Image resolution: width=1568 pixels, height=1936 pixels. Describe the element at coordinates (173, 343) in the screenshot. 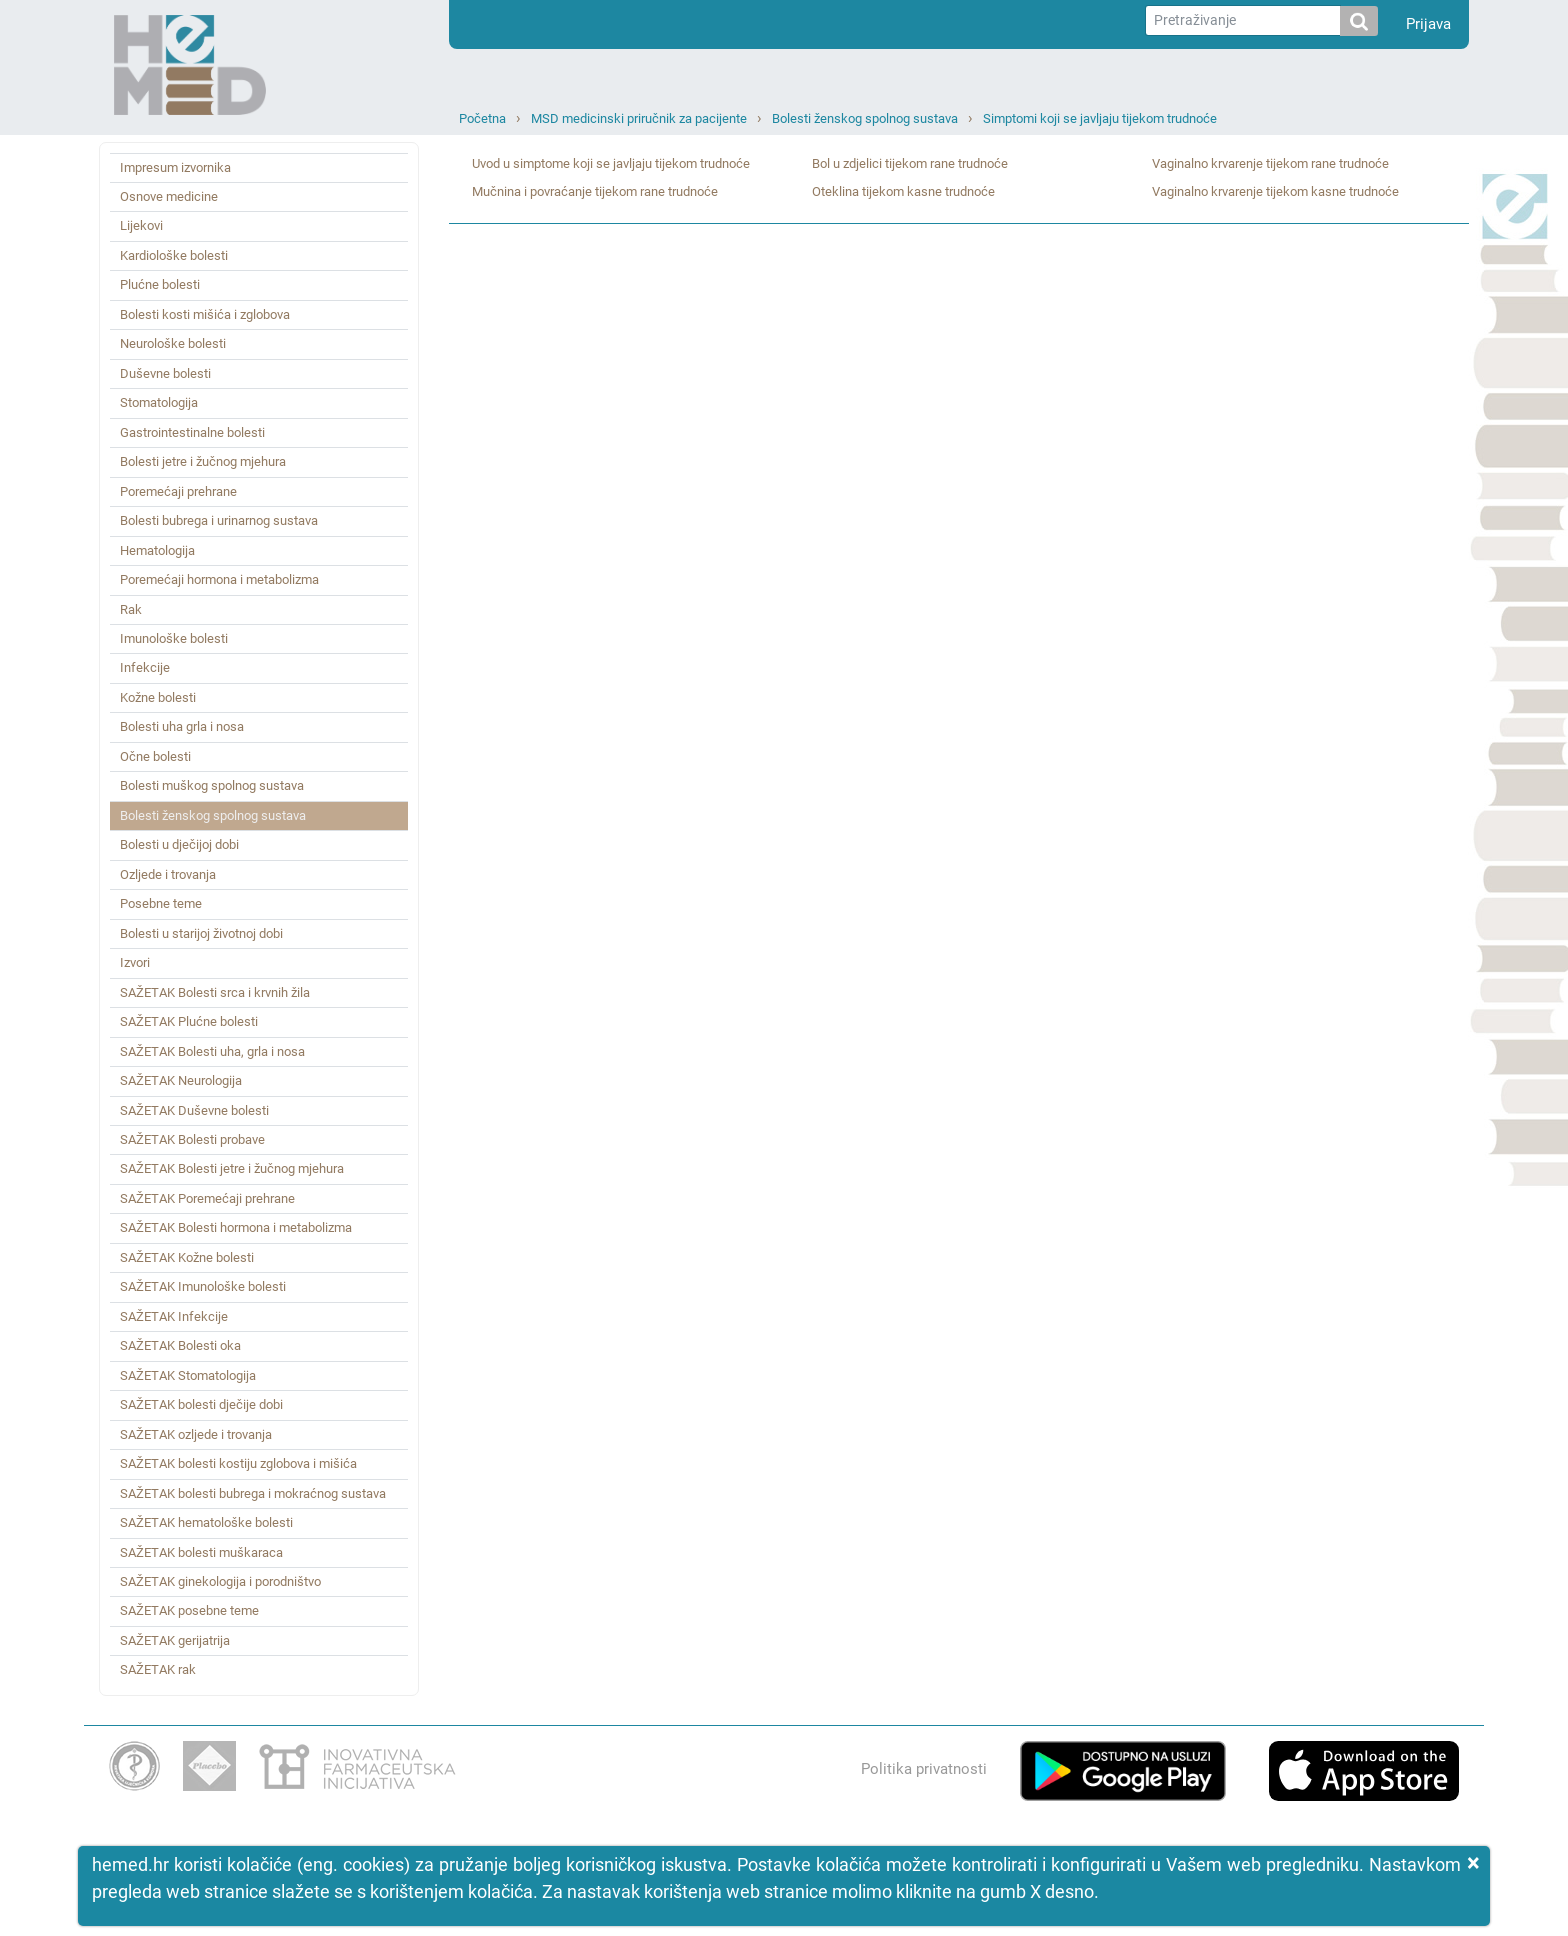

I see `Neurološke bolesti` at that location.